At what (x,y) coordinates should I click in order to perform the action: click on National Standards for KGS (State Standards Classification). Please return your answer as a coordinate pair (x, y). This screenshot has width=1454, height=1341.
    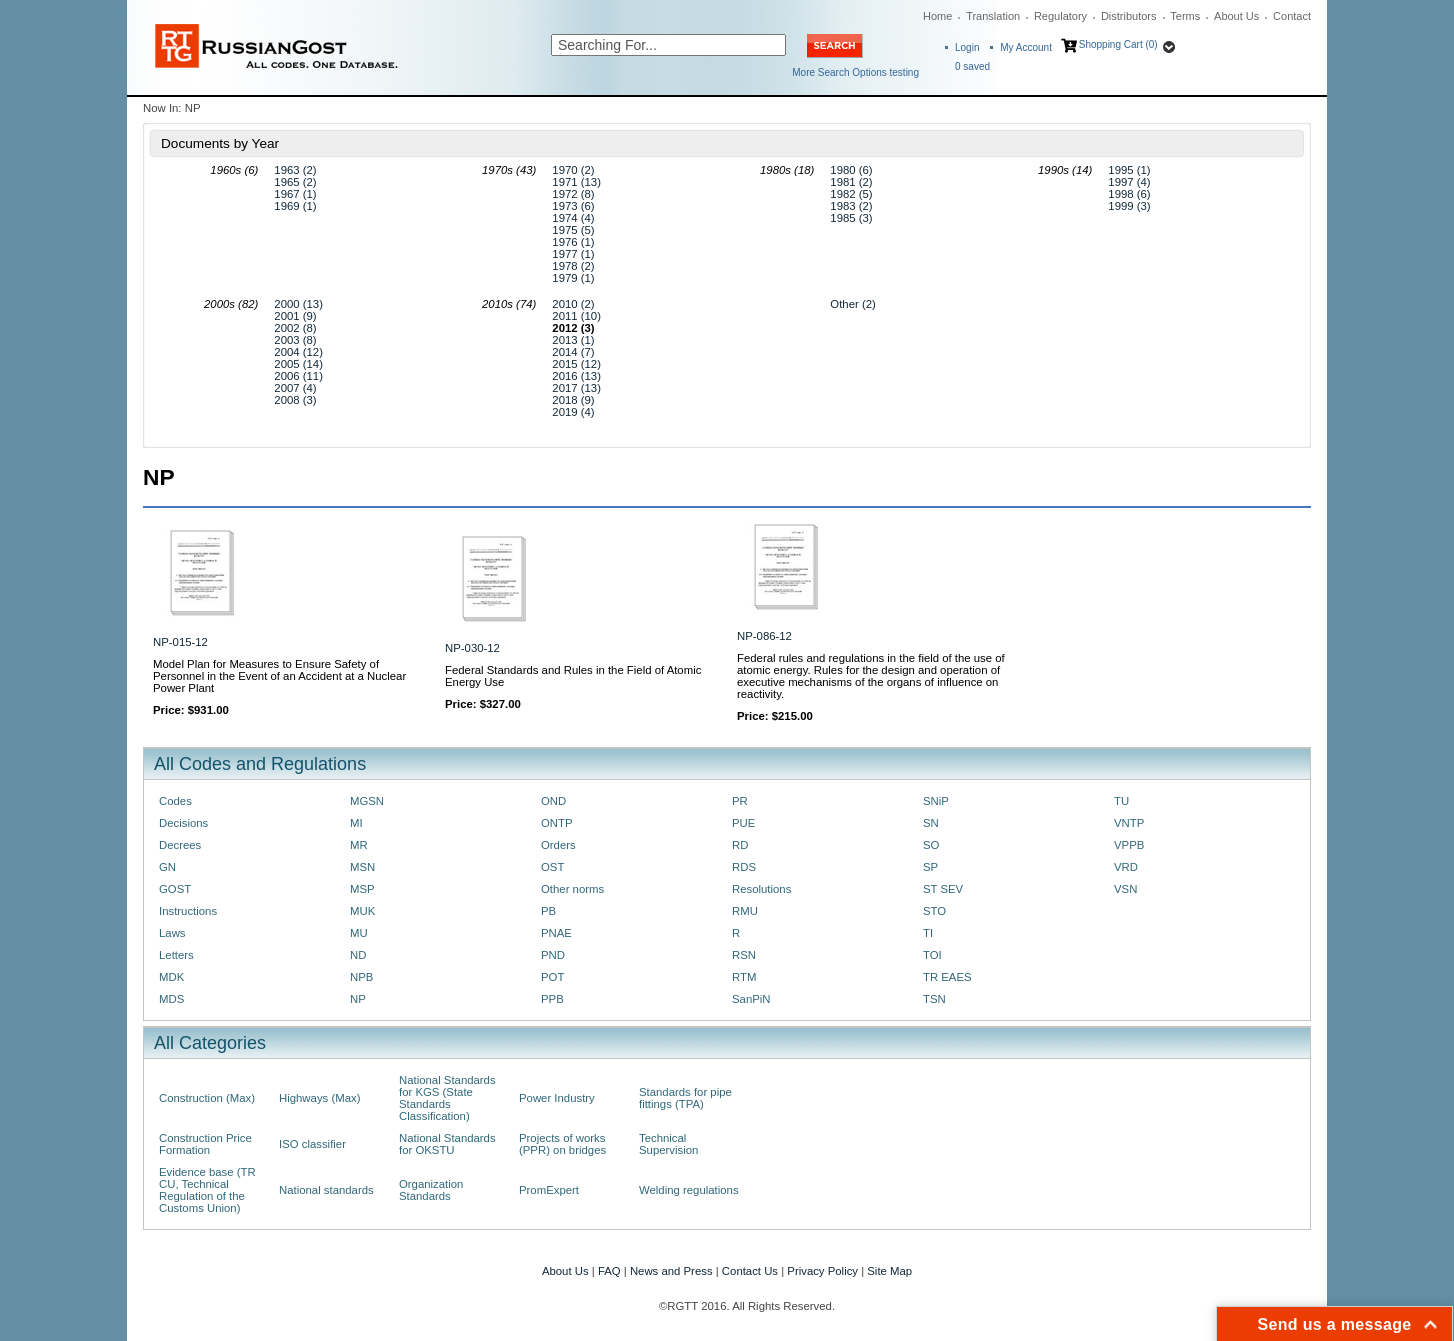
    Looking at the image, I should click on (447, 1098).